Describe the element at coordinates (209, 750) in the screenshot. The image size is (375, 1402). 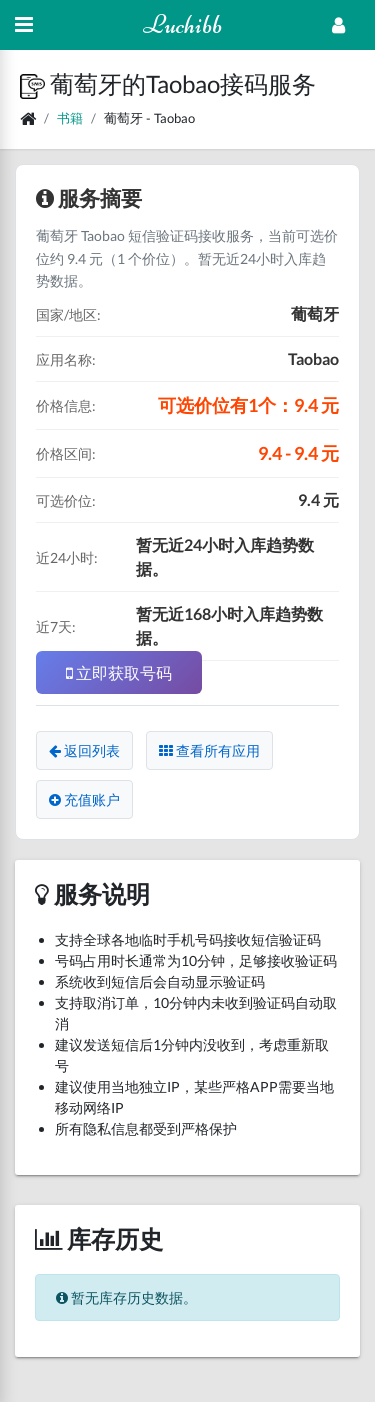
I see `查看所有应用` at that location.